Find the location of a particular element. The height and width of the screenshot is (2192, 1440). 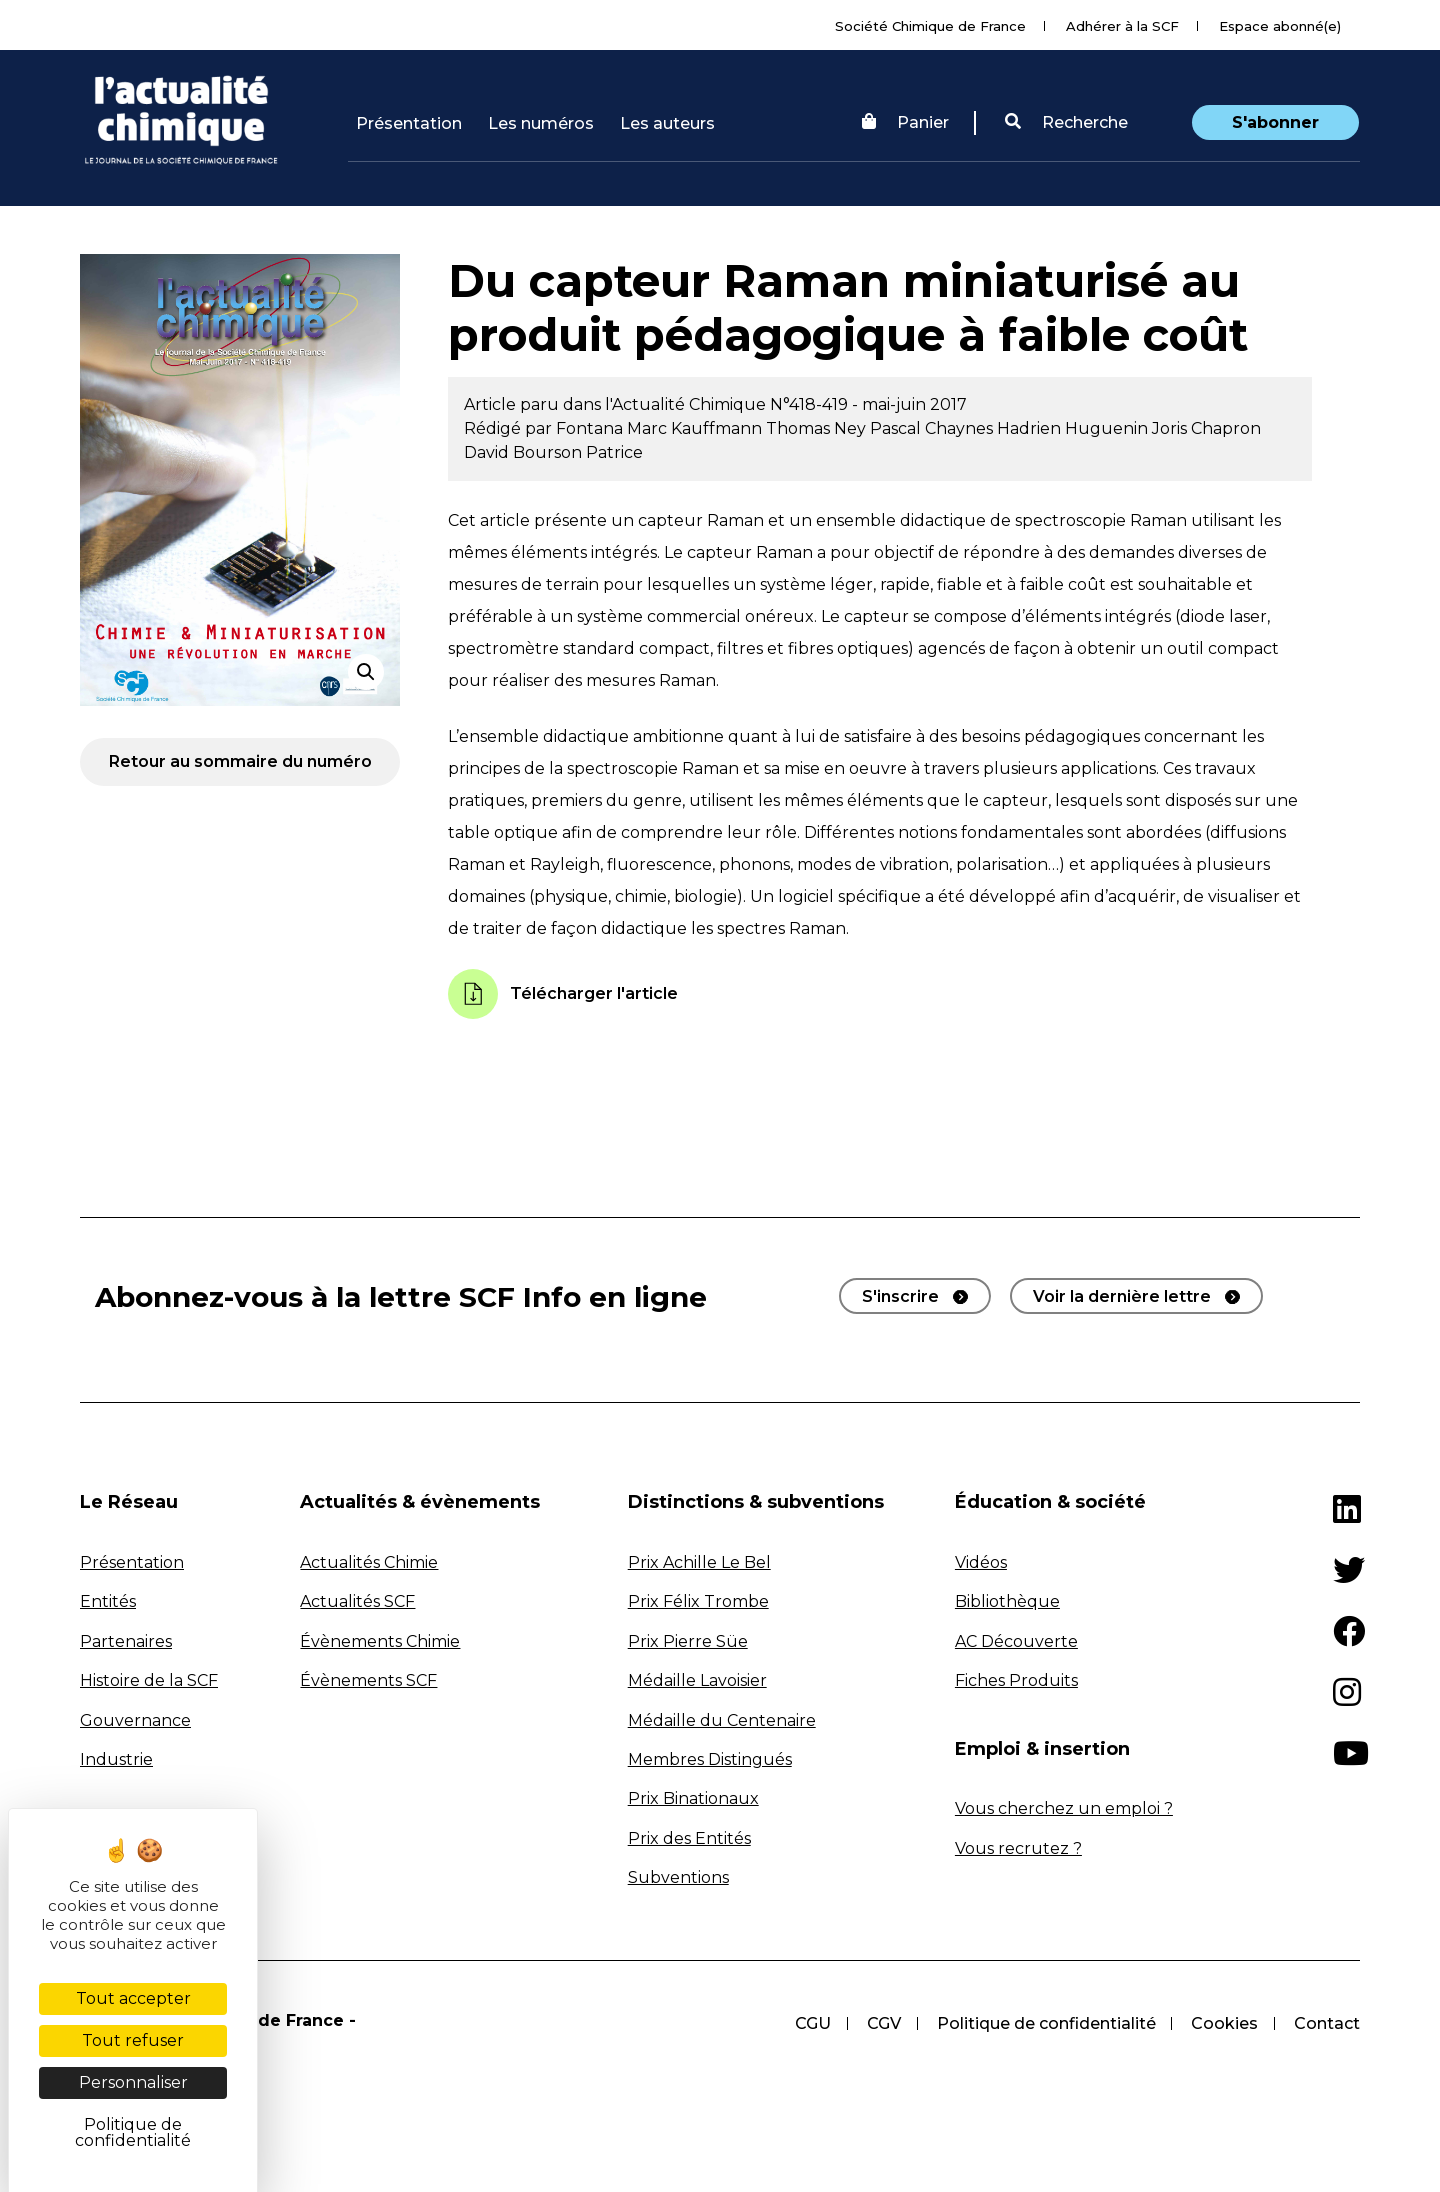

Présentation is located at coordinates (409, 123).